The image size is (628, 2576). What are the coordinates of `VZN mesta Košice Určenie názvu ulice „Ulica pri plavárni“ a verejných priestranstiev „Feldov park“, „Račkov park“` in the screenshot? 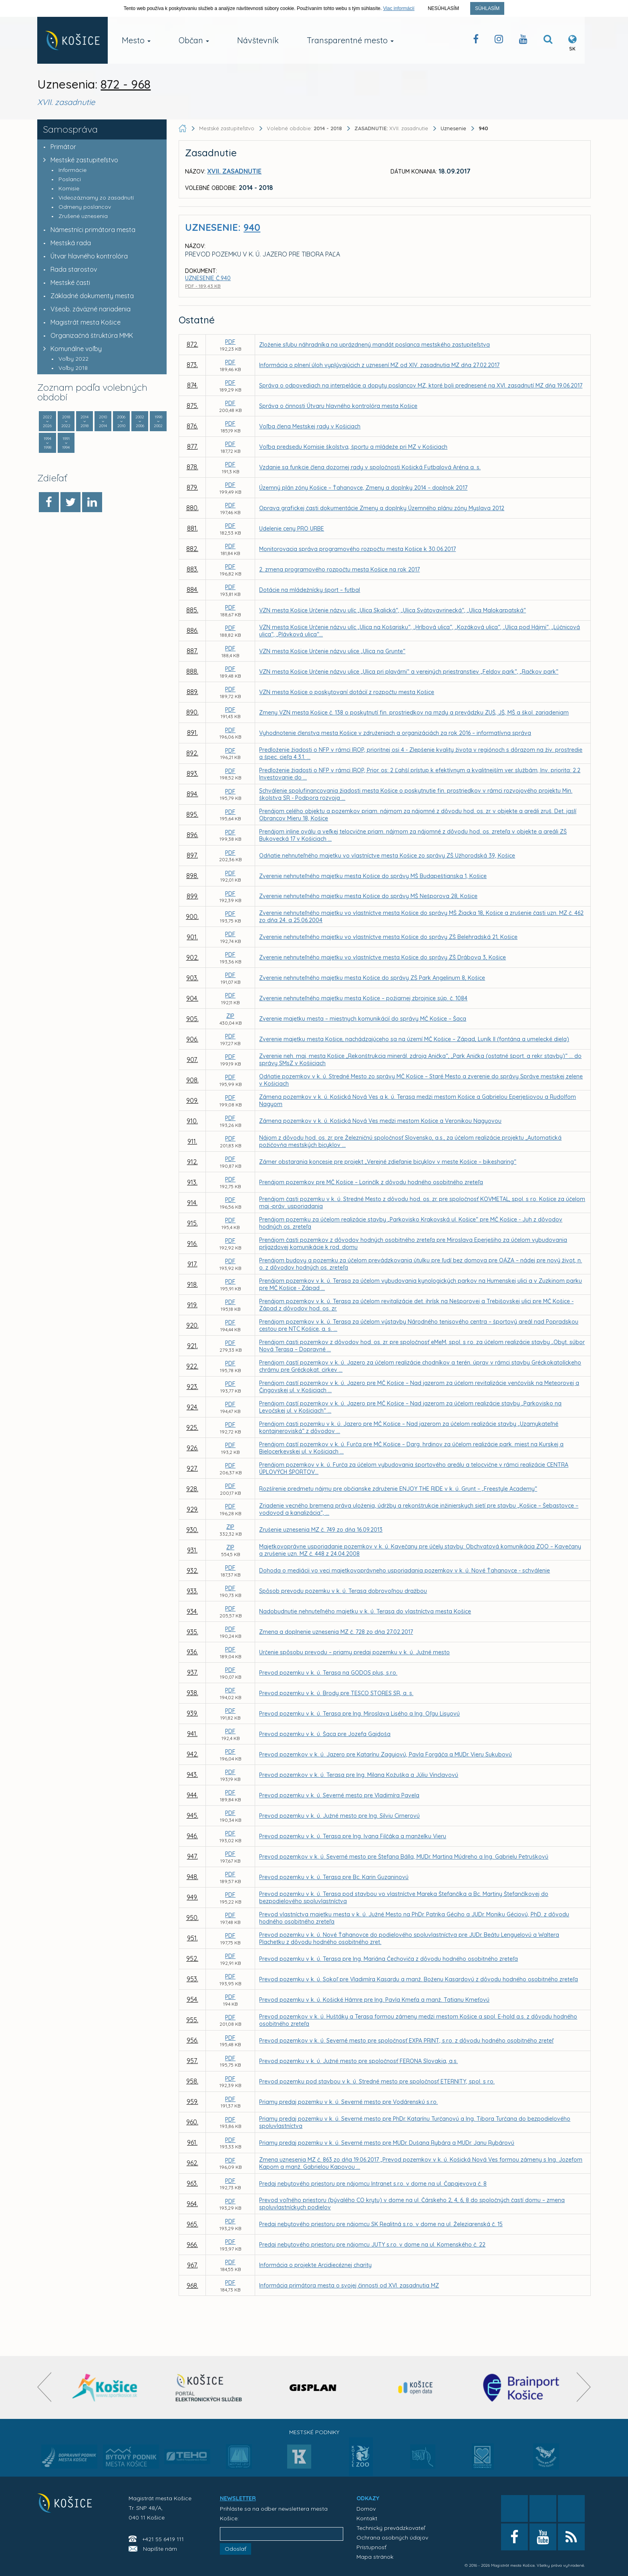 It's located at (408, 671).